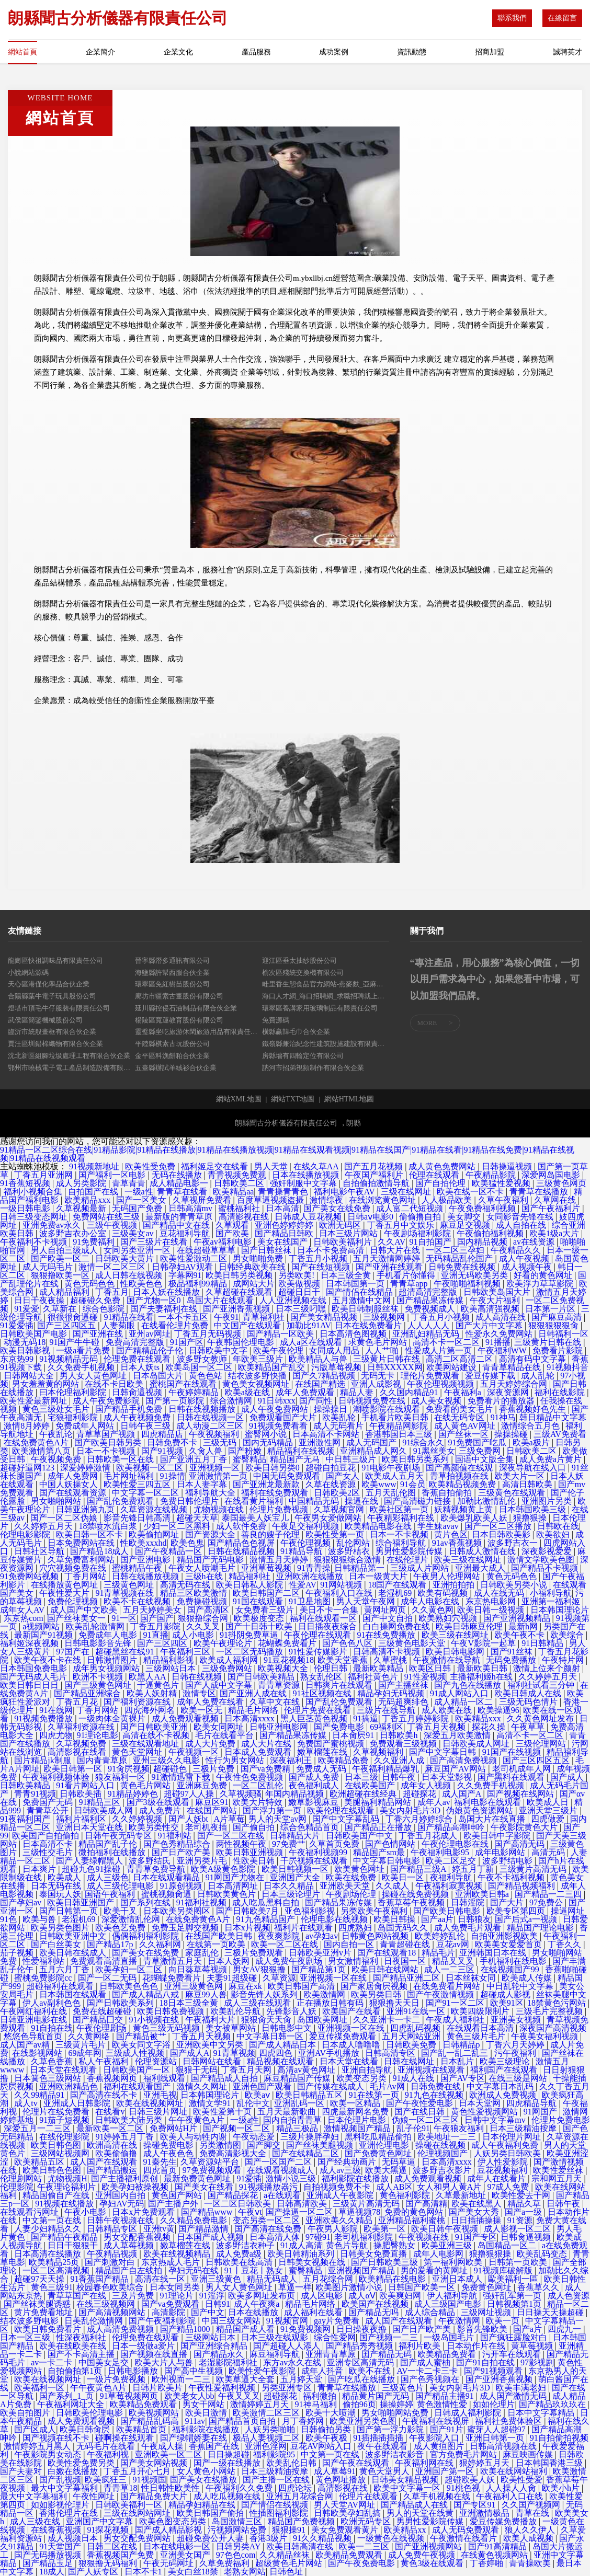 The height and width of the screenshot is (2576, 590). I want to click on 午夜伦理视频, so click(306, 1542).